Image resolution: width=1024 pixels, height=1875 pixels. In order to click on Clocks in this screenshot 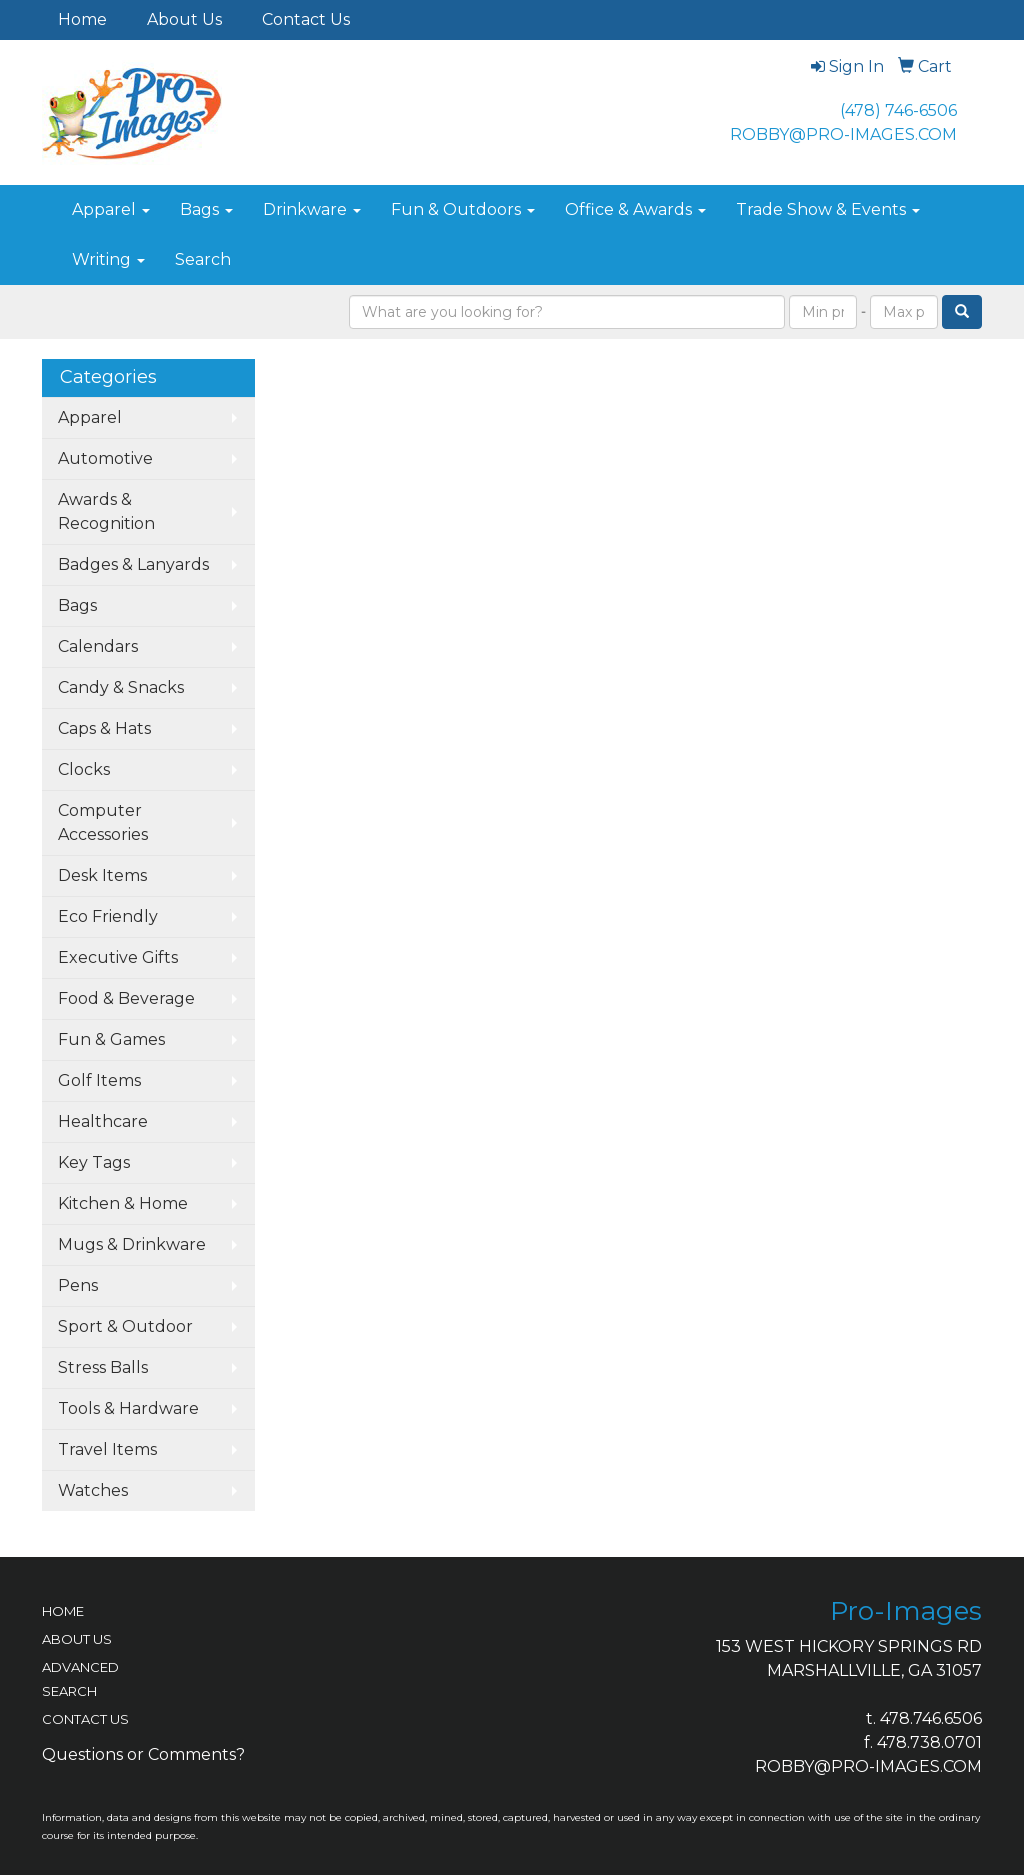, I will do `click(84, 769)`.